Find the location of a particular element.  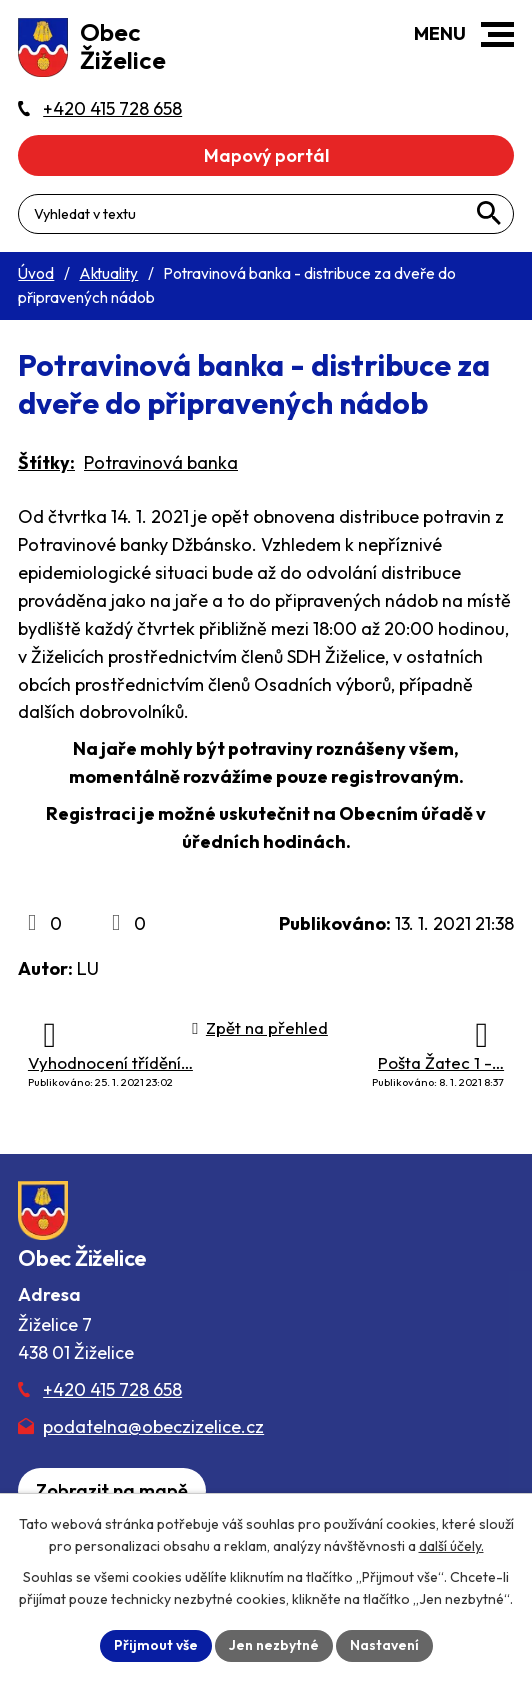

podatelna@obeczizelice.cz is located at coordinates (153, 1426).